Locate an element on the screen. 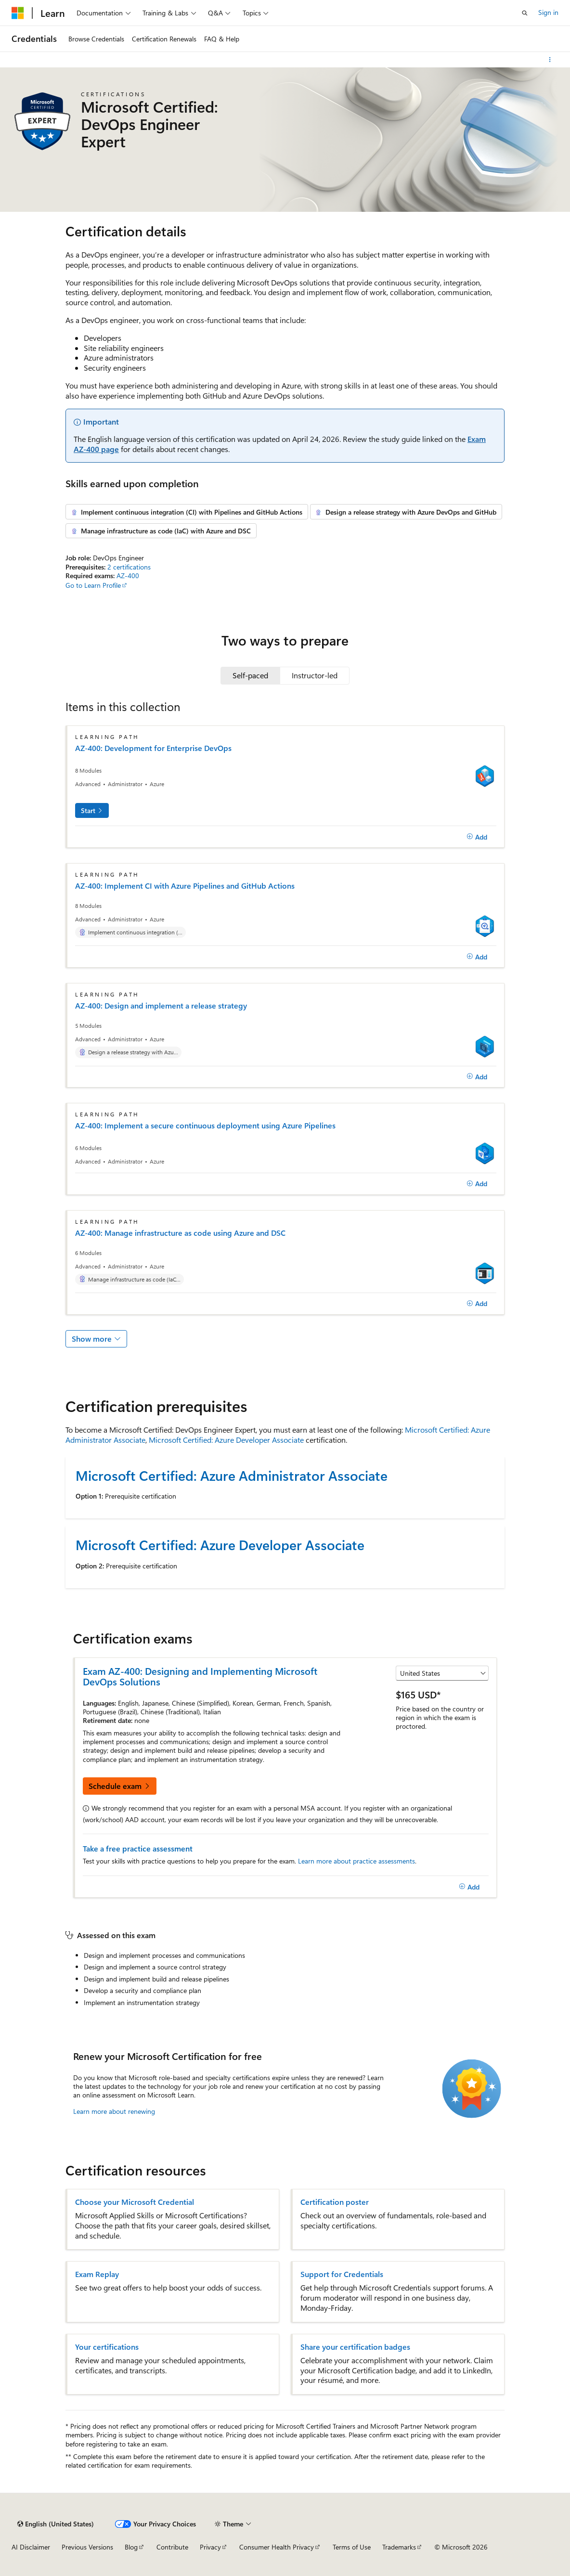 The width and height of the screenshot is (570, 2576). AZ-400: Development for Enterprise DevOps is located at coordinates (153, 748).